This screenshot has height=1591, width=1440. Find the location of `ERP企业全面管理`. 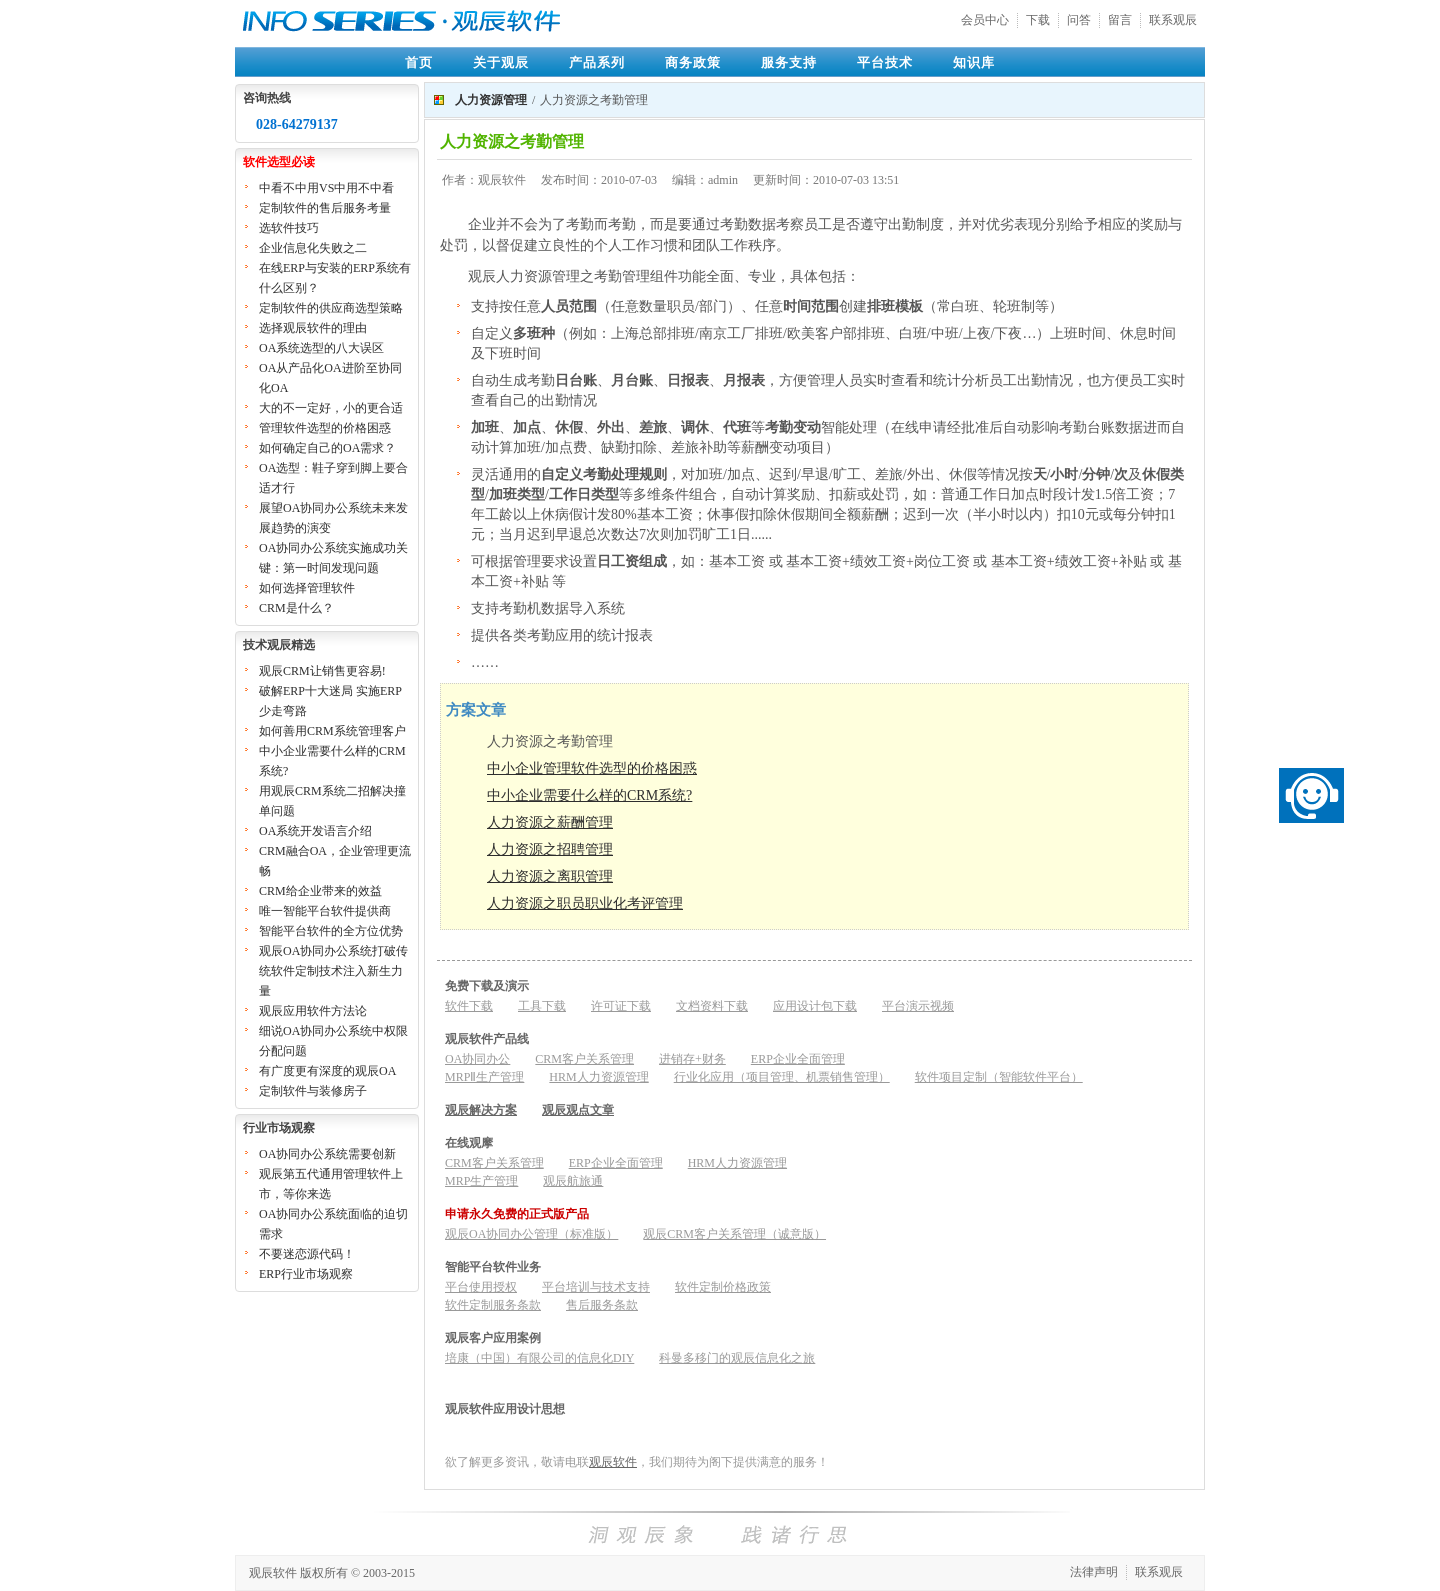

ERP企业全面管理 is located at coordinates (798, 1059).